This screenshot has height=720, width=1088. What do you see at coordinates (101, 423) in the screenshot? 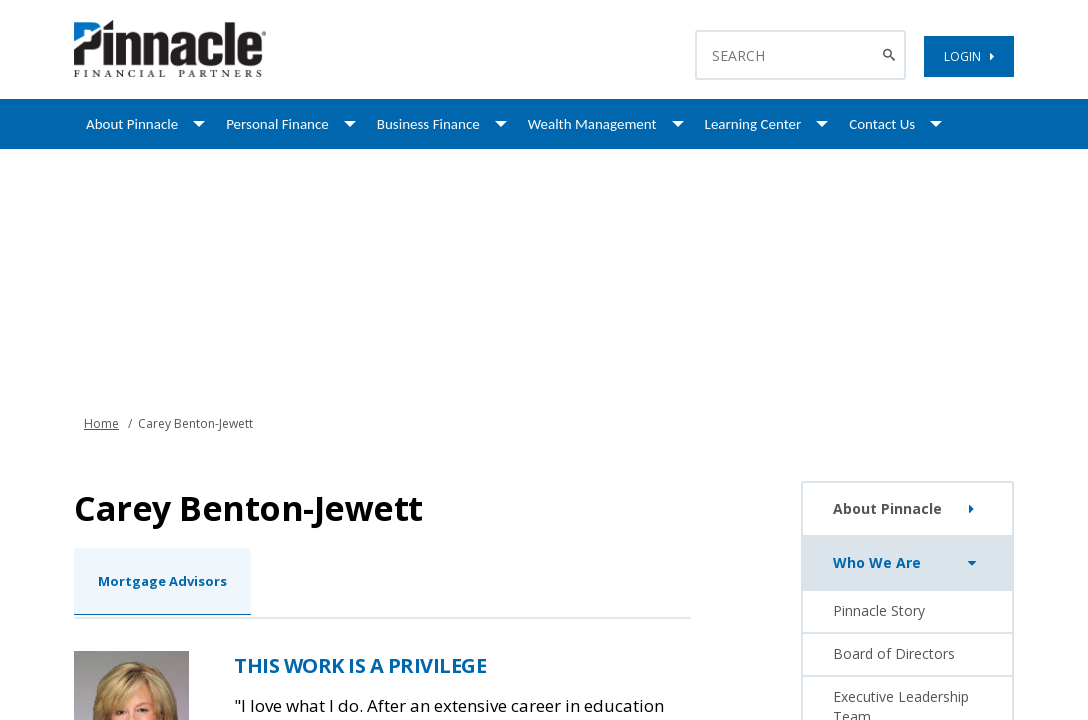
I see `Home` at bounding box center [101, 423].